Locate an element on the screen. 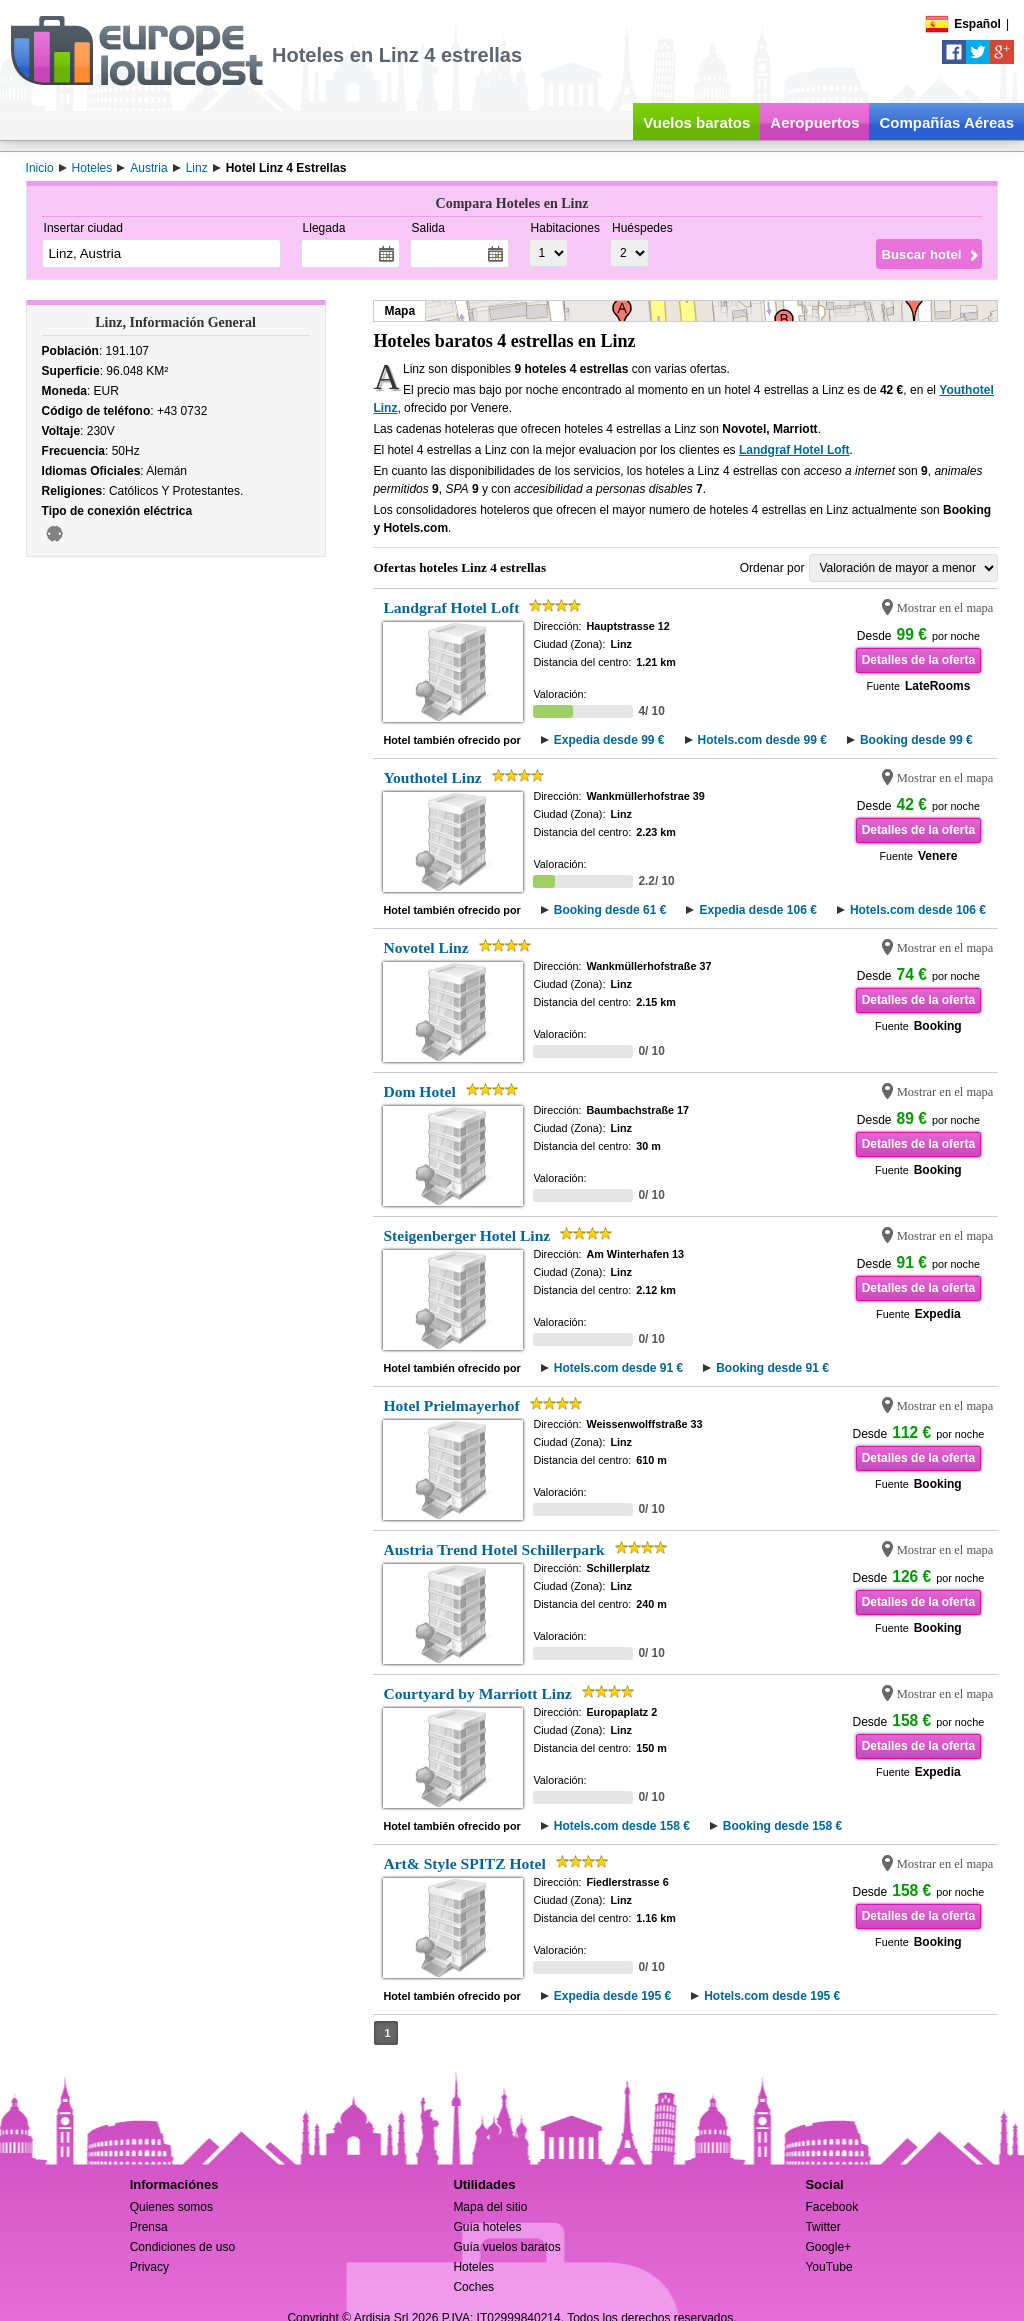  YouTube is located at coordinates (828, 2267).